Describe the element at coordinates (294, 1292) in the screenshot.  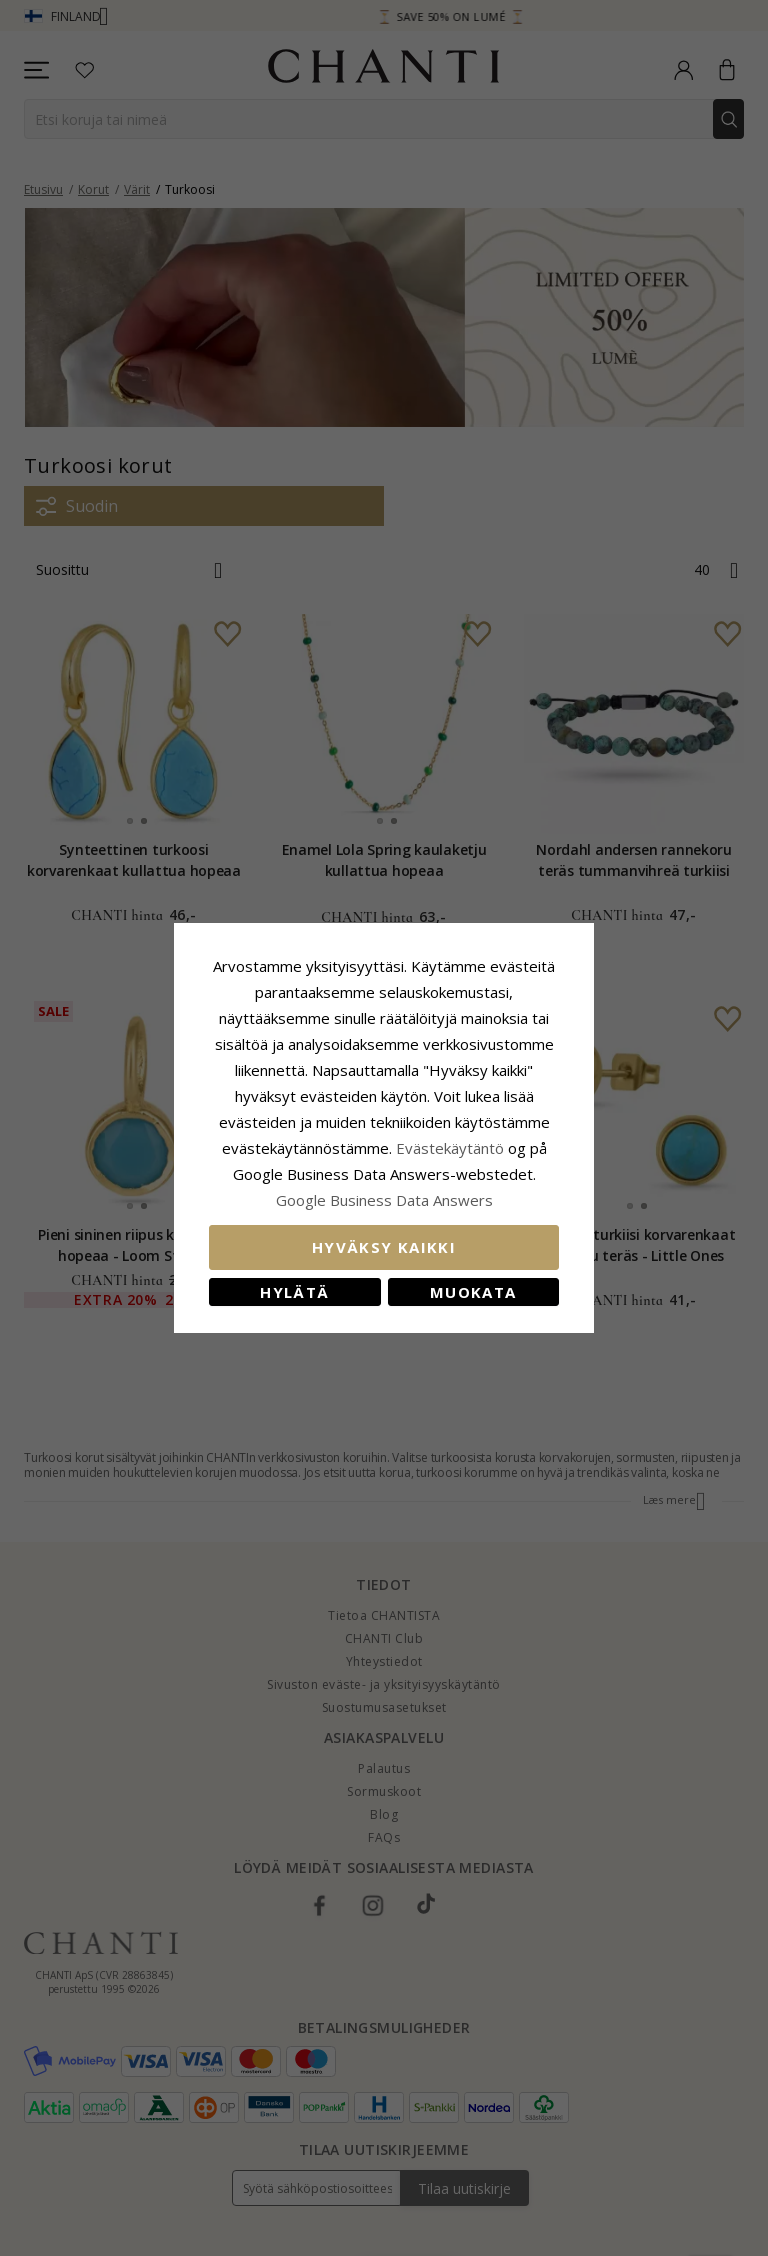
I see `Hylätä` at that location.